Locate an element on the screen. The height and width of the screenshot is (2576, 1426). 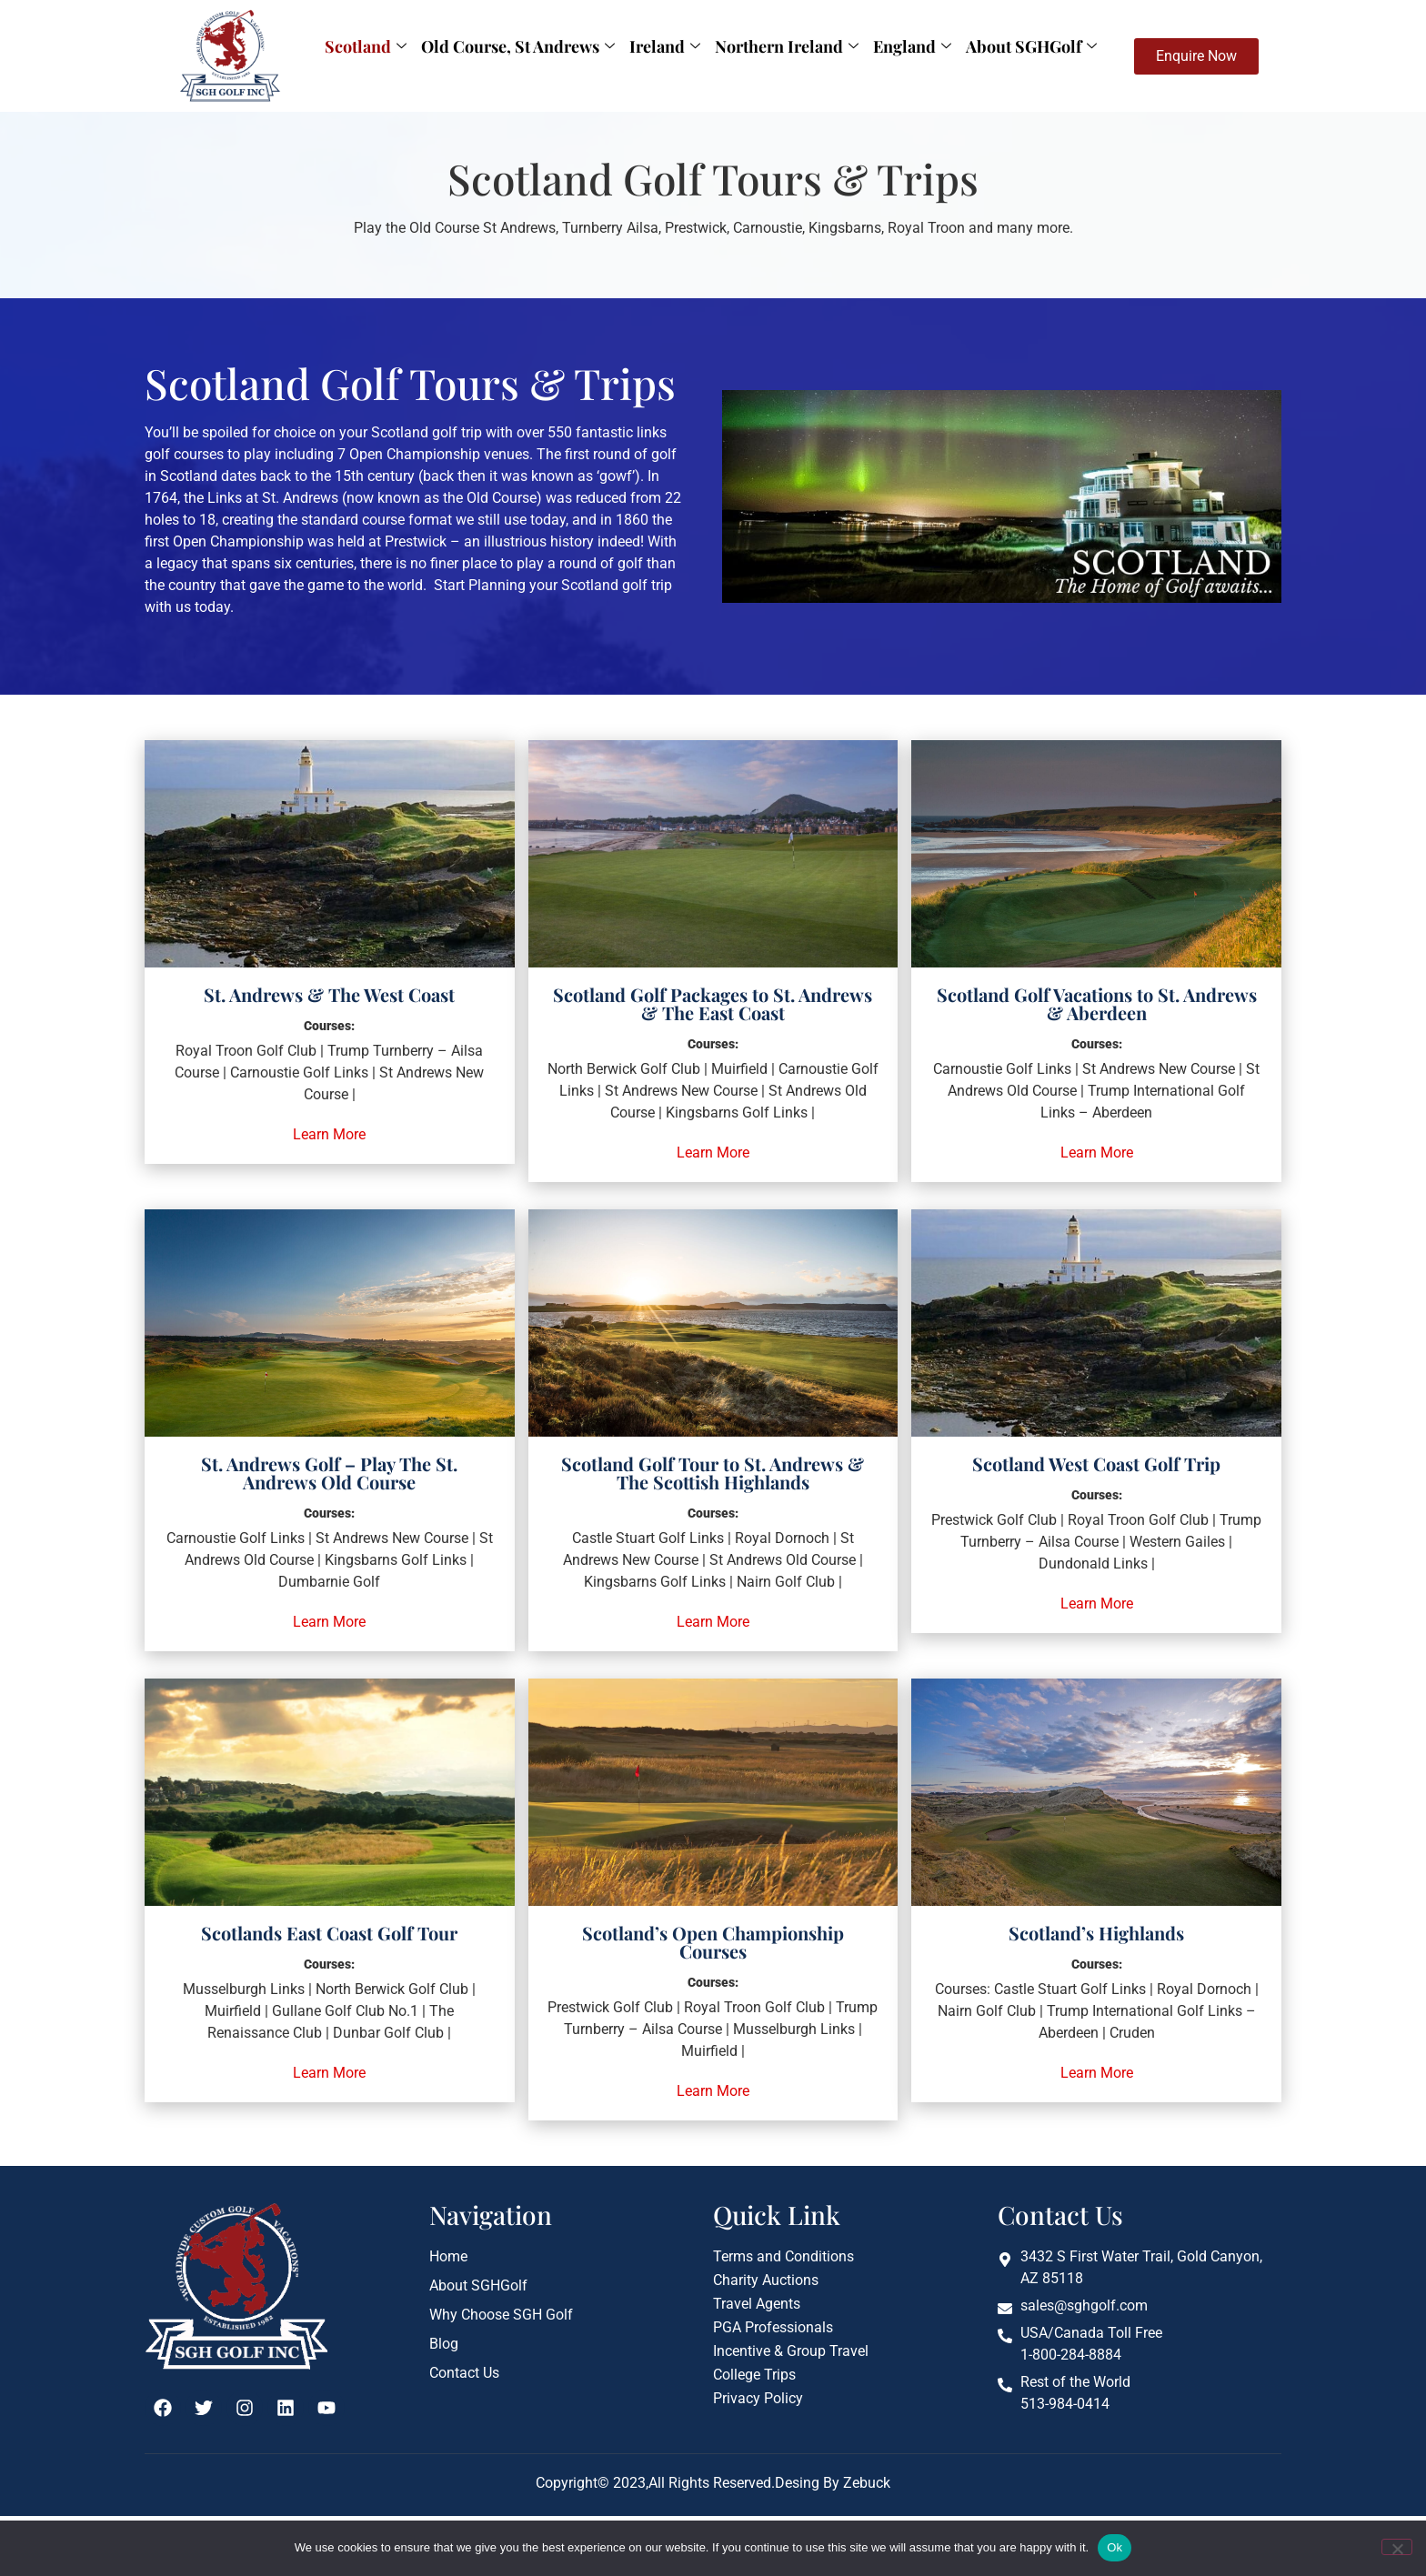
St. Andrews Golf – Play The St. Andrews Old Course is located at coordinates (329, 1472).